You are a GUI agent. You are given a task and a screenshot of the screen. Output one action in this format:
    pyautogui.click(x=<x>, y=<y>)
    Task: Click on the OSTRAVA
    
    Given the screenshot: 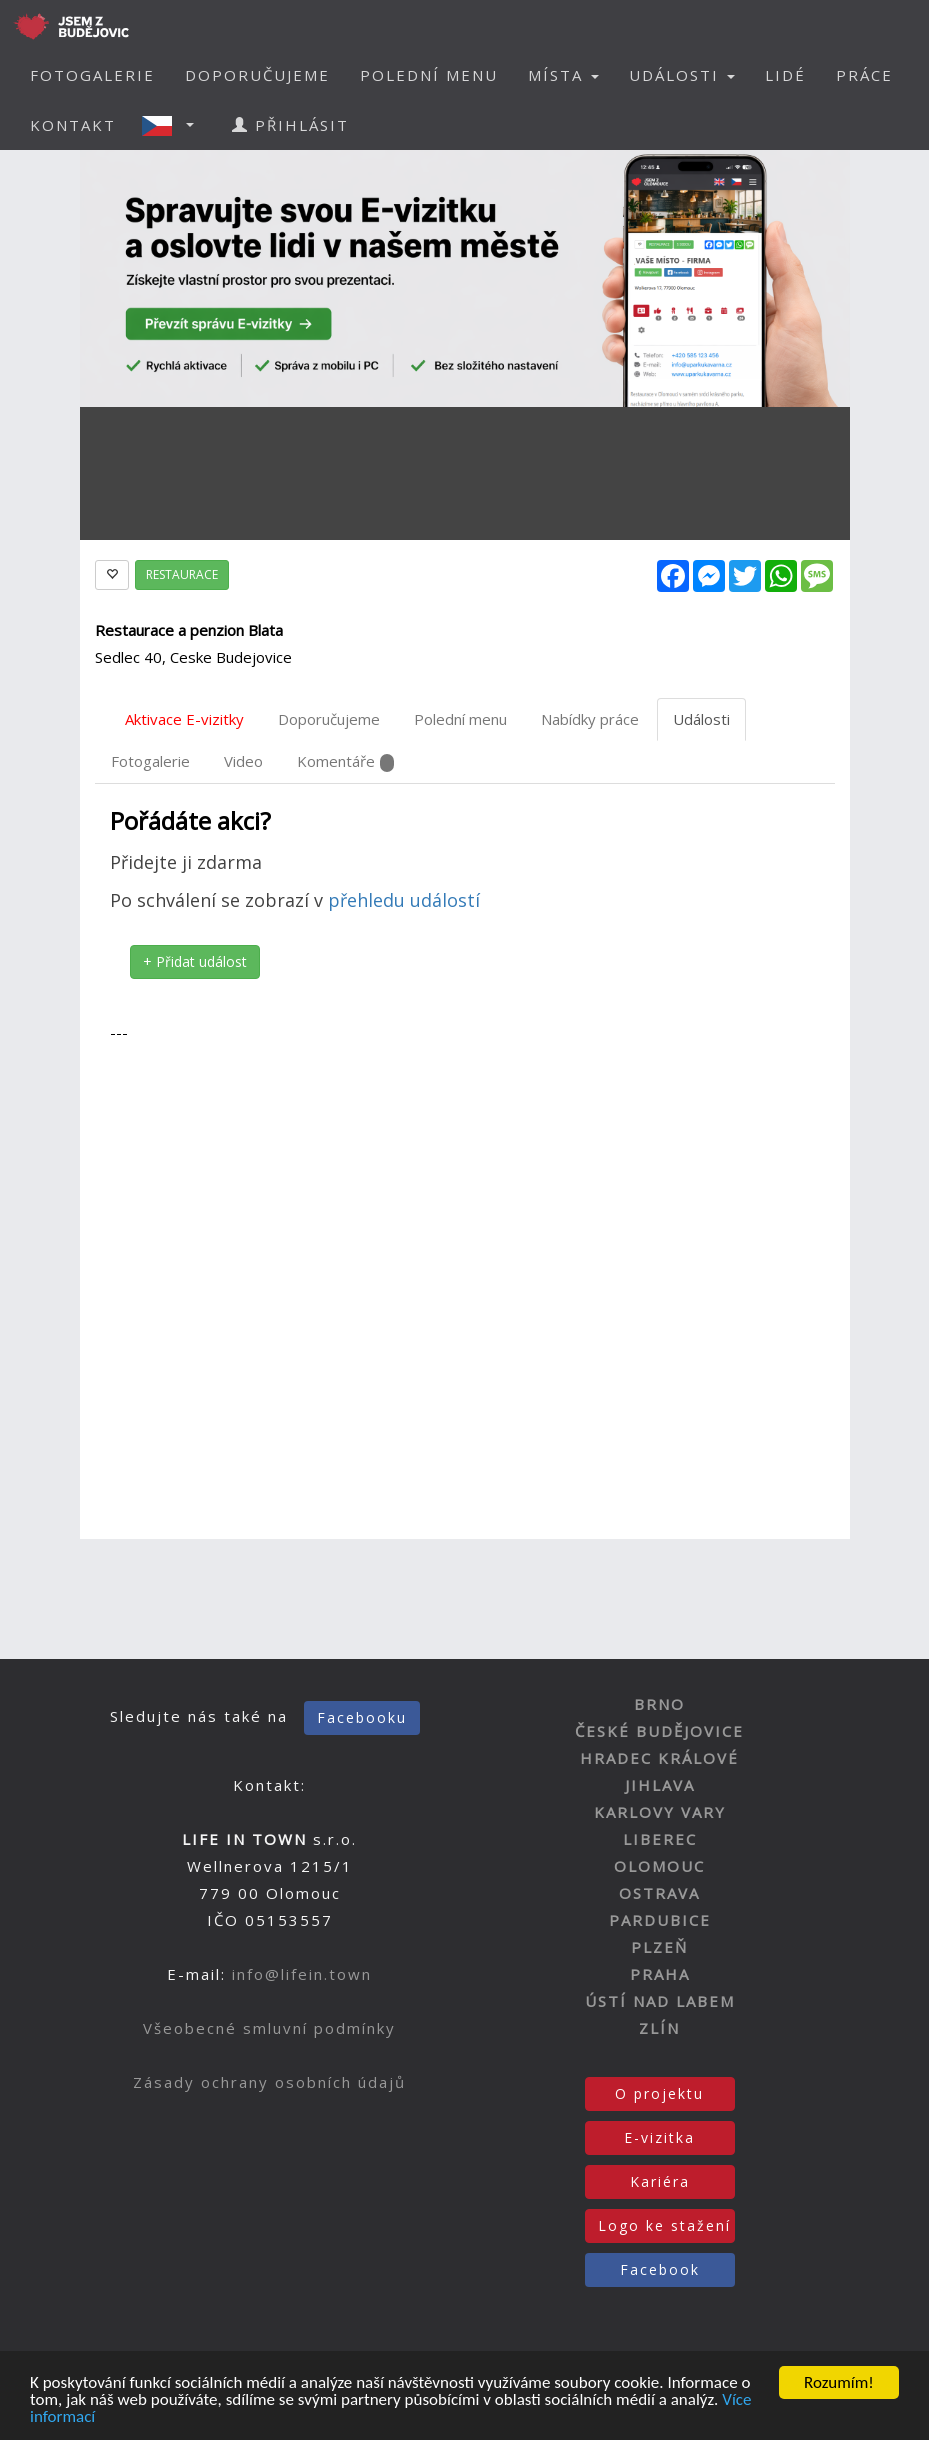 What is the action you would take?
    pyautogui.click(x=659, y=1893)
    